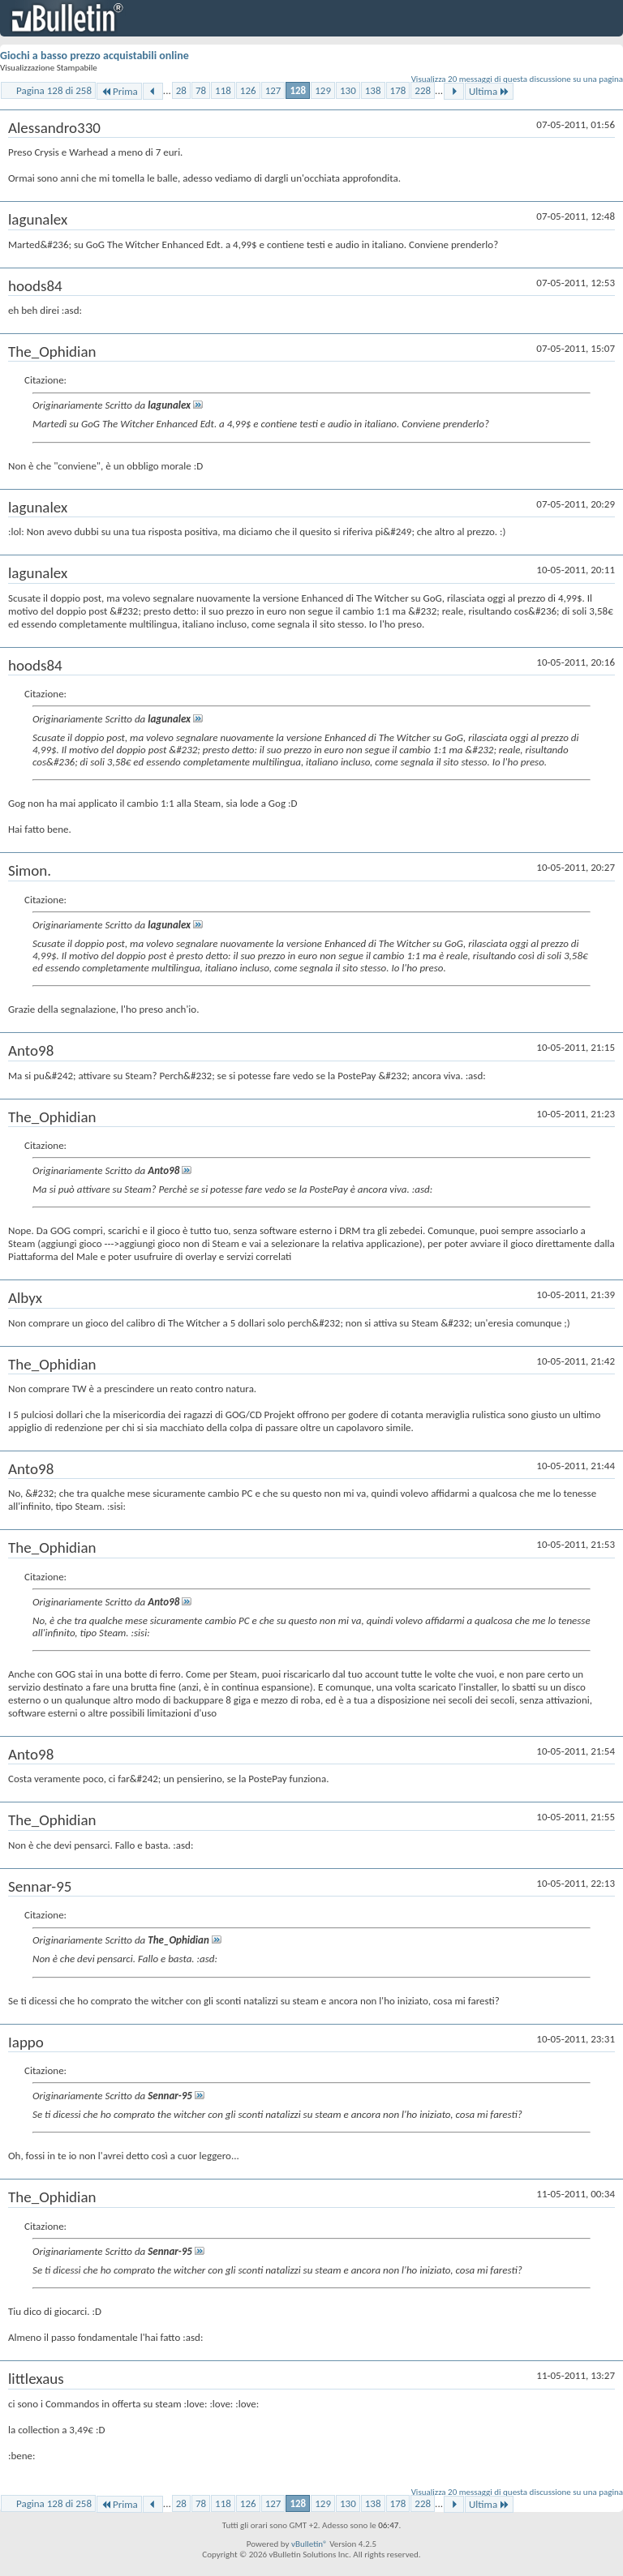 This screenshot has height=2576, width=623. Describe the element at coordinates (54, 90) in the screenshot. I see `Pagina 128 di 258` at that location.